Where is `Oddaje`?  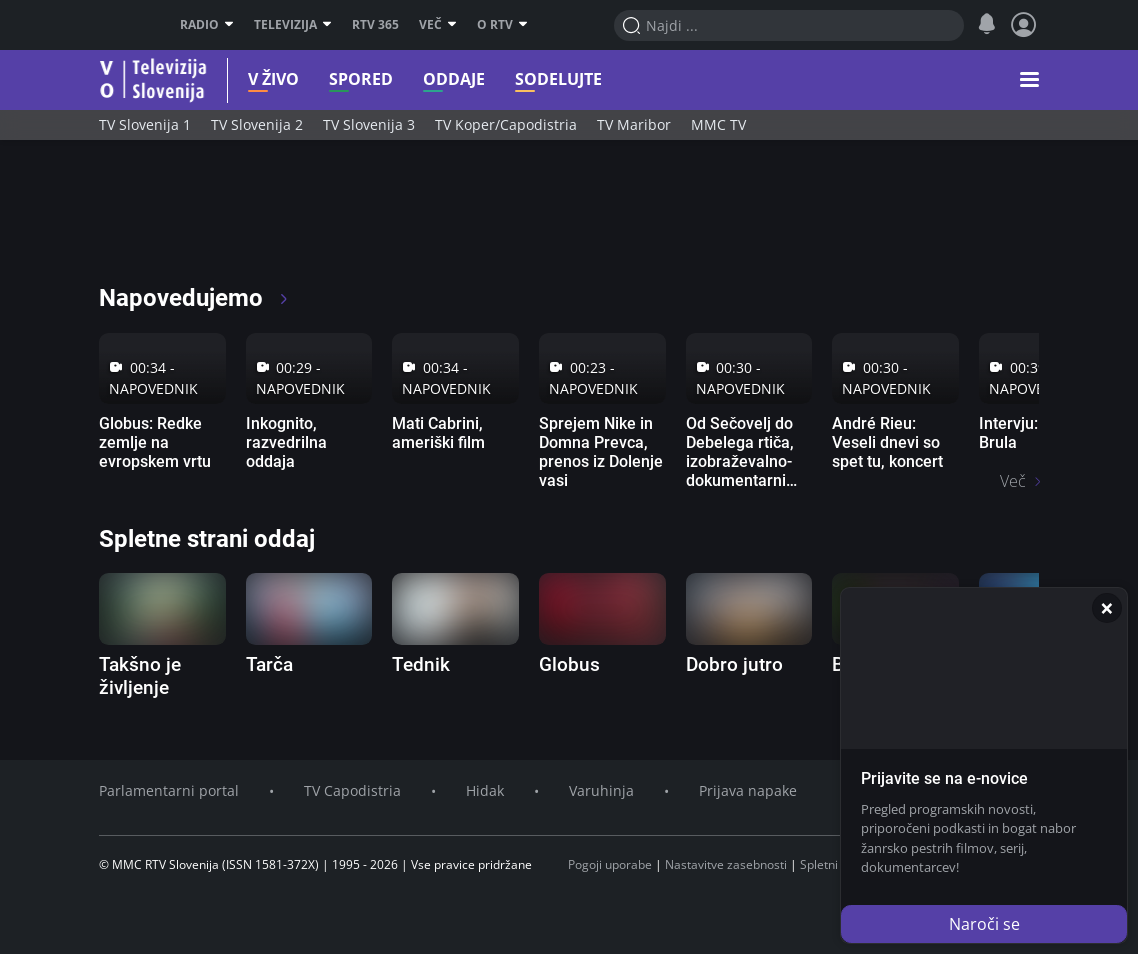 Oddaje is located at coordinates (425, 79).